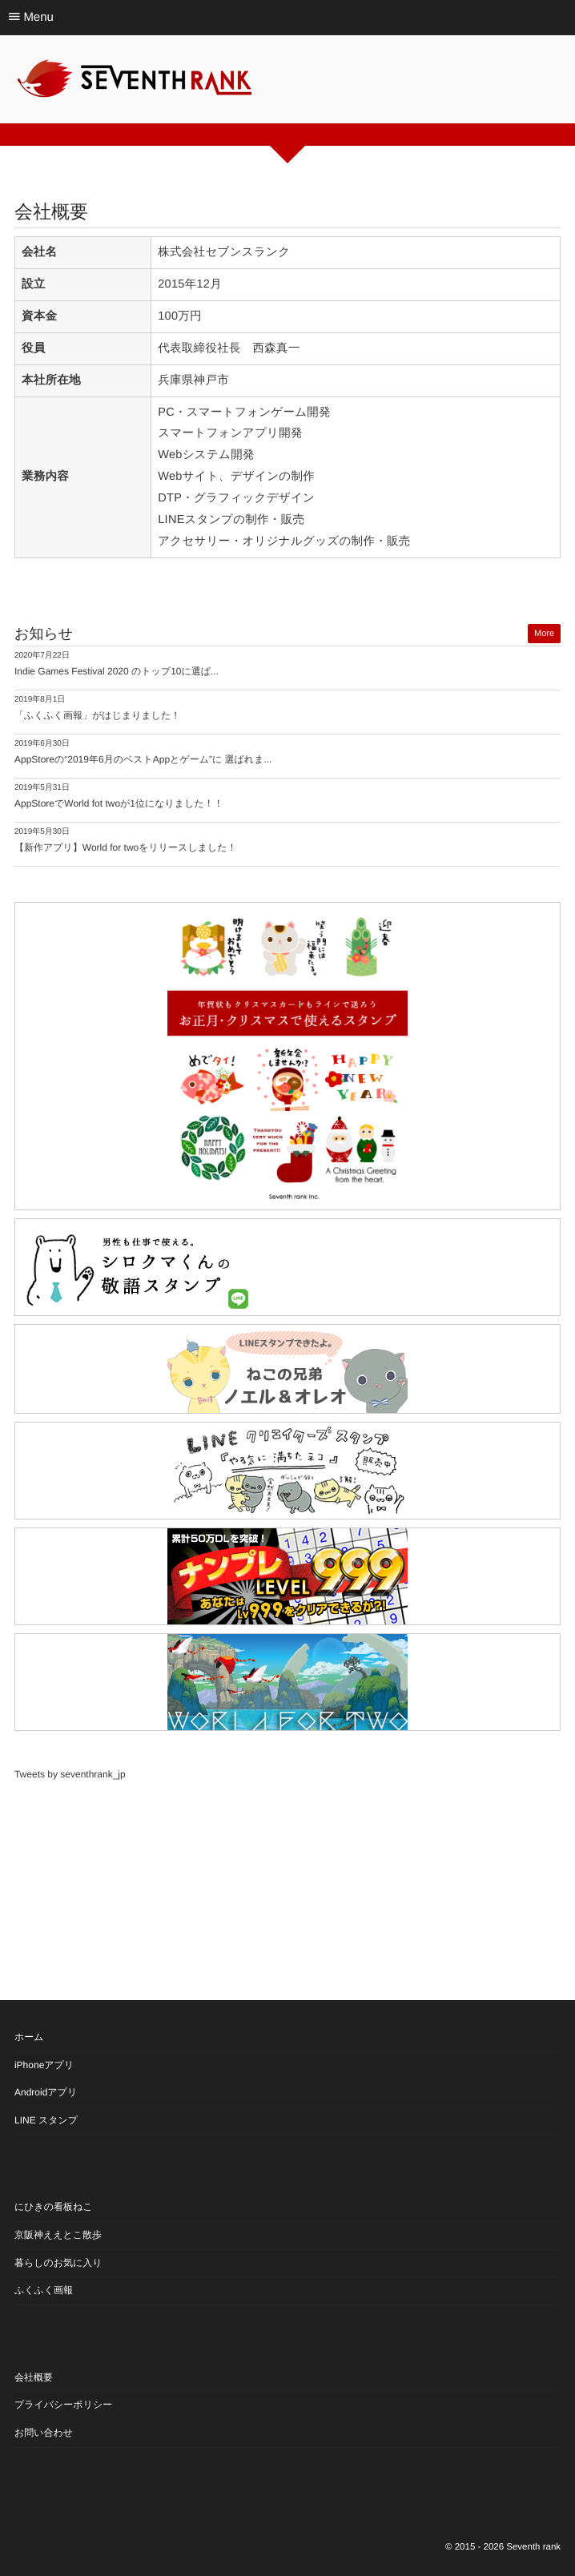 Image resolution: width=575 pixels, height=2576 pixels. What do you see at coordinates (97, 715) in the screenshot?
I see `「ふくふく画報」がはじまりました！` at bounding box center [97, 715].